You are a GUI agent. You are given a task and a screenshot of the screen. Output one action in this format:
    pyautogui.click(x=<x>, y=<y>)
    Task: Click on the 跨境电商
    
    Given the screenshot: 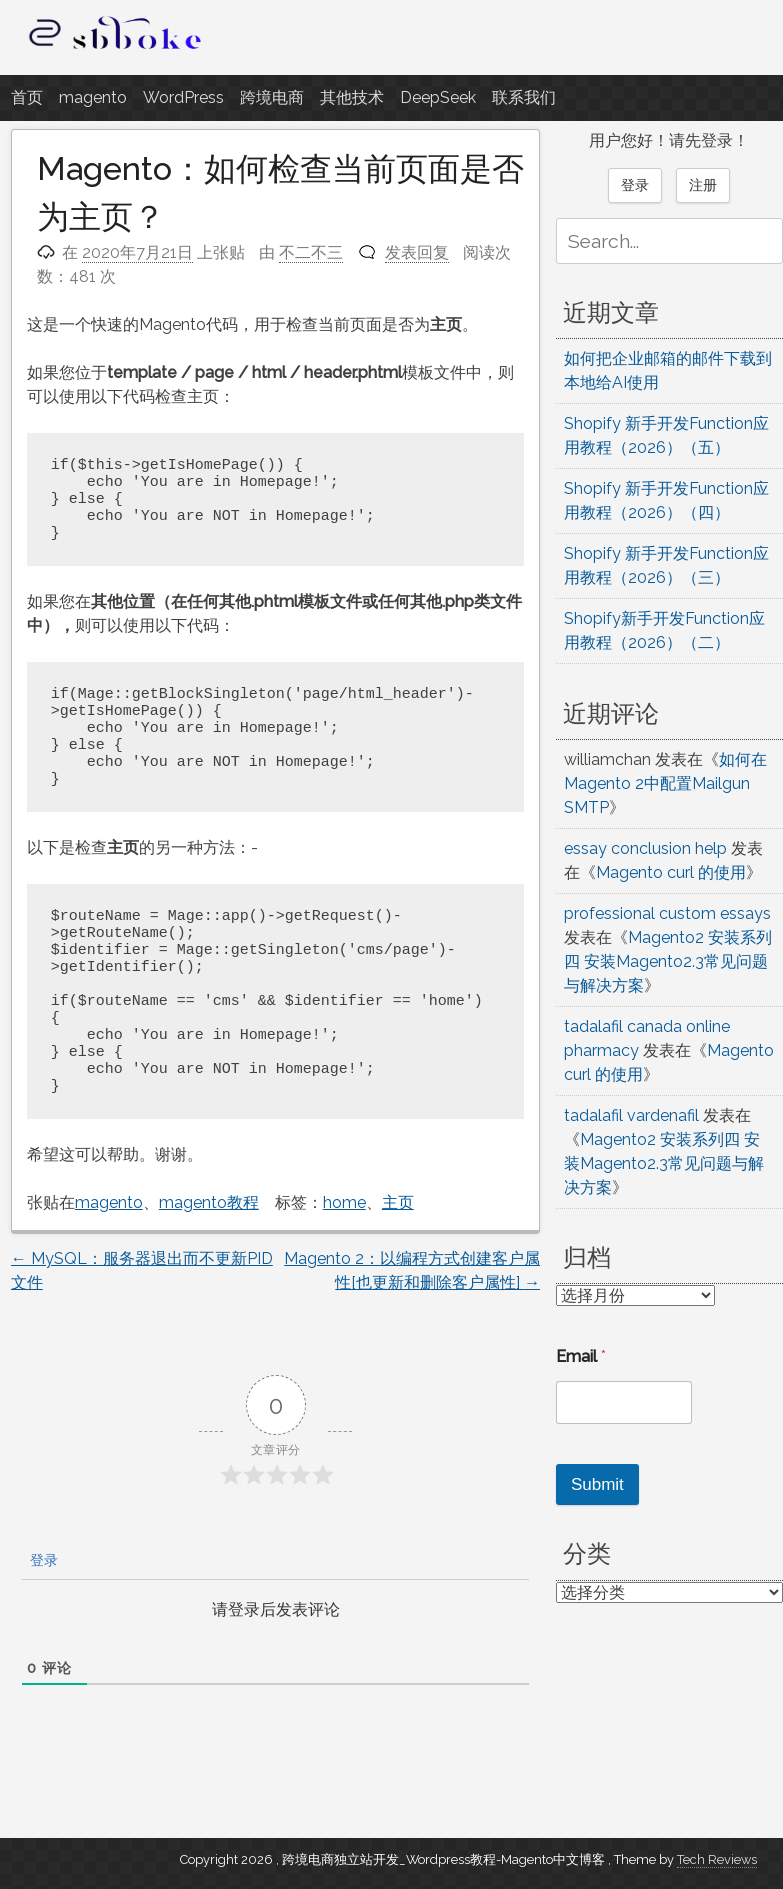 What is the action you would take?
    pyautogui.click(x=272, y=97)
    